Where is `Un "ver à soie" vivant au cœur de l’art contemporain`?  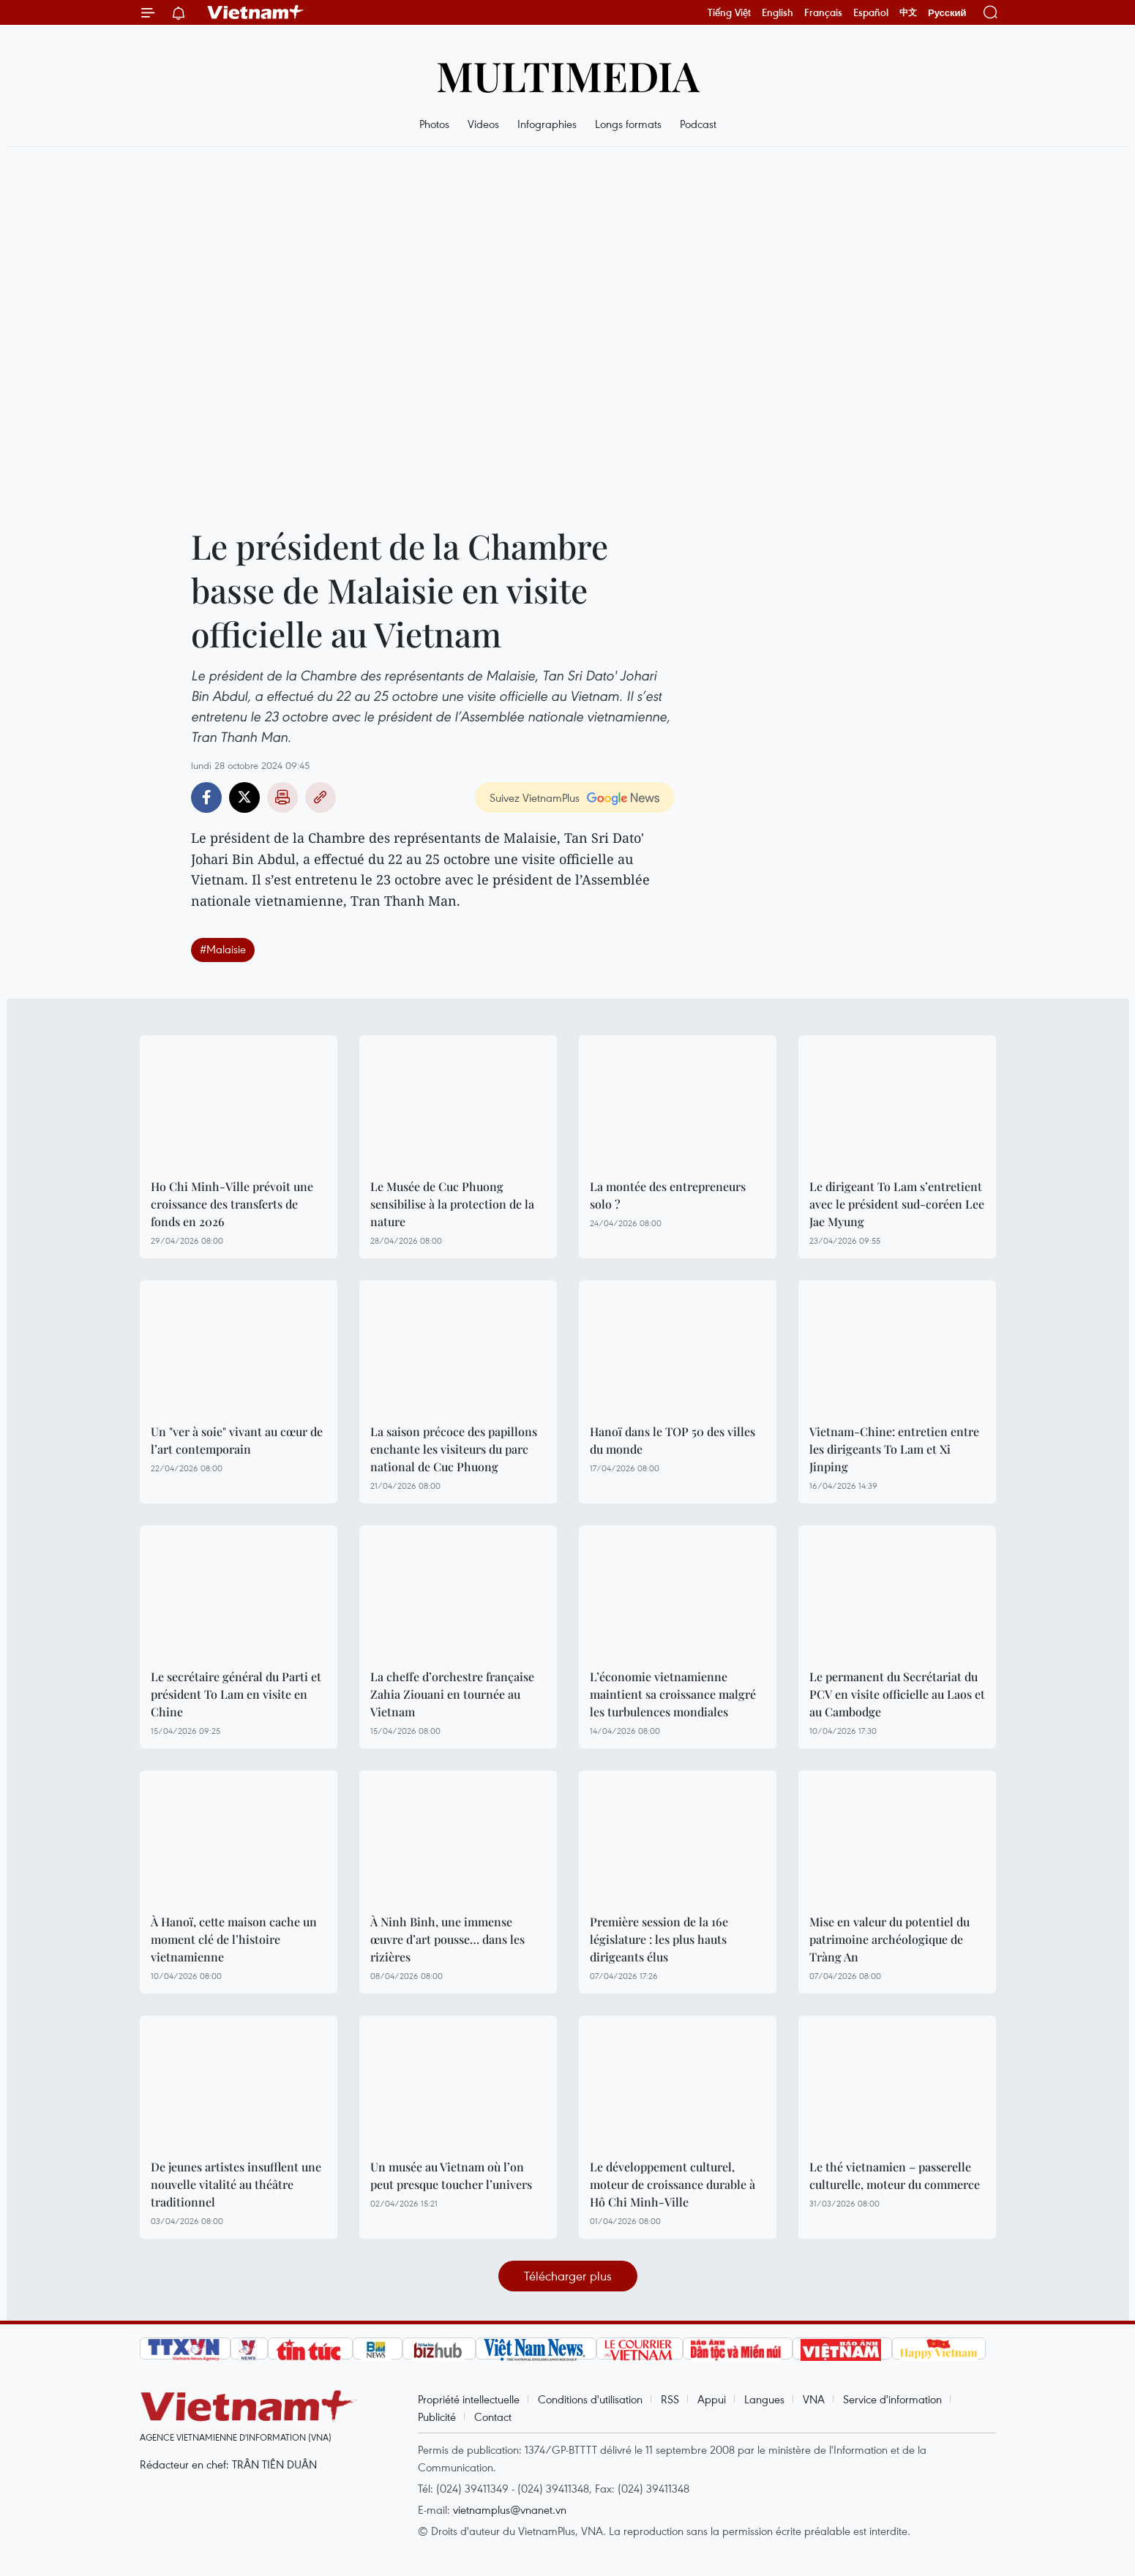
Un "ver à soie" vivant au cœur de l’art contemporain is located at coordinates (237, 1440).